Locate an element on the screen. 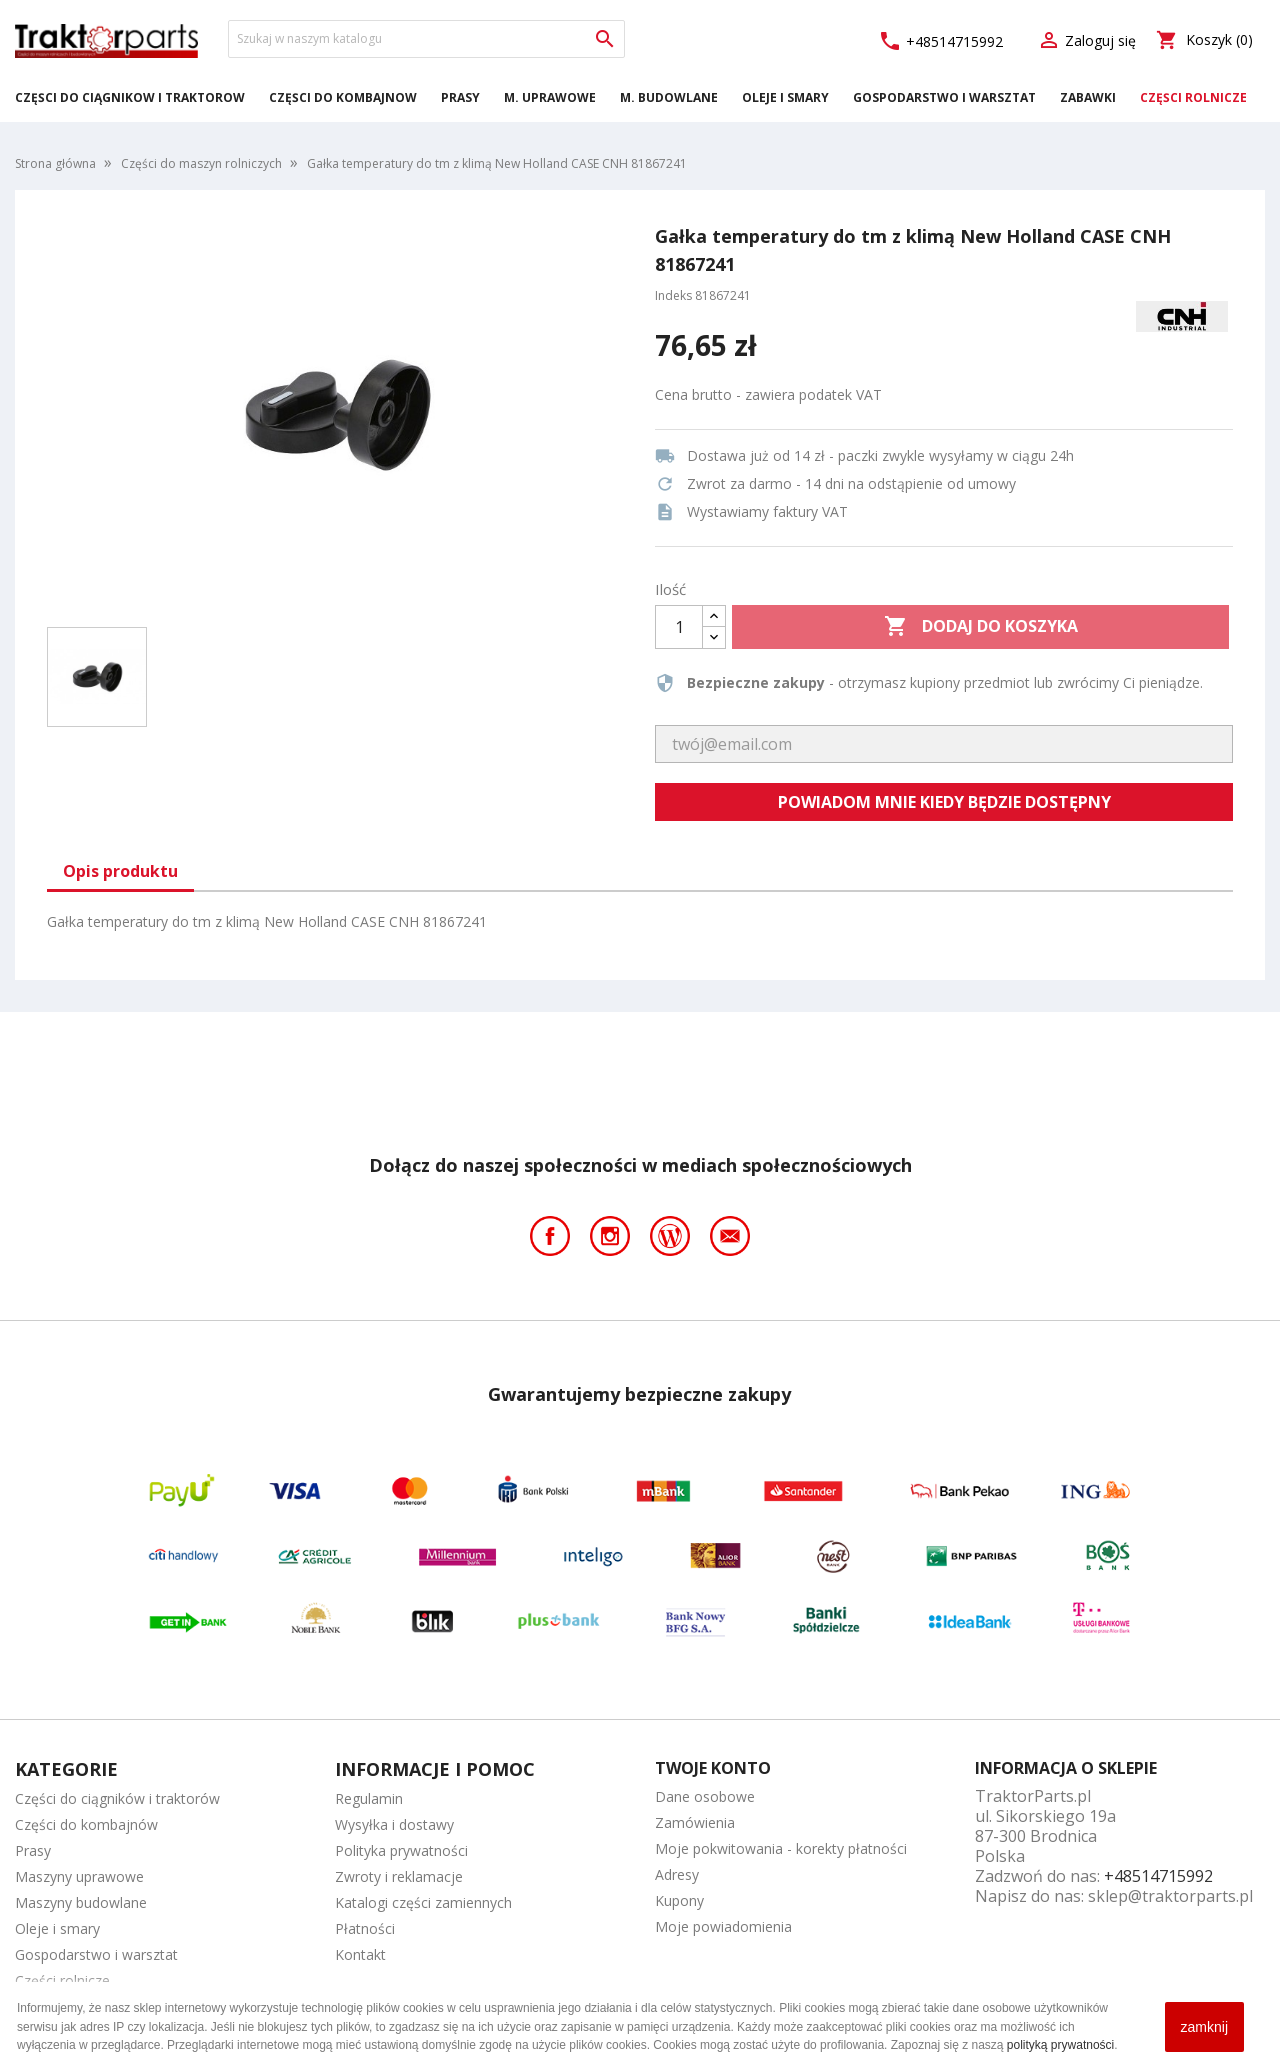  polityką prywatności is located at coordinates (1060, 2045).